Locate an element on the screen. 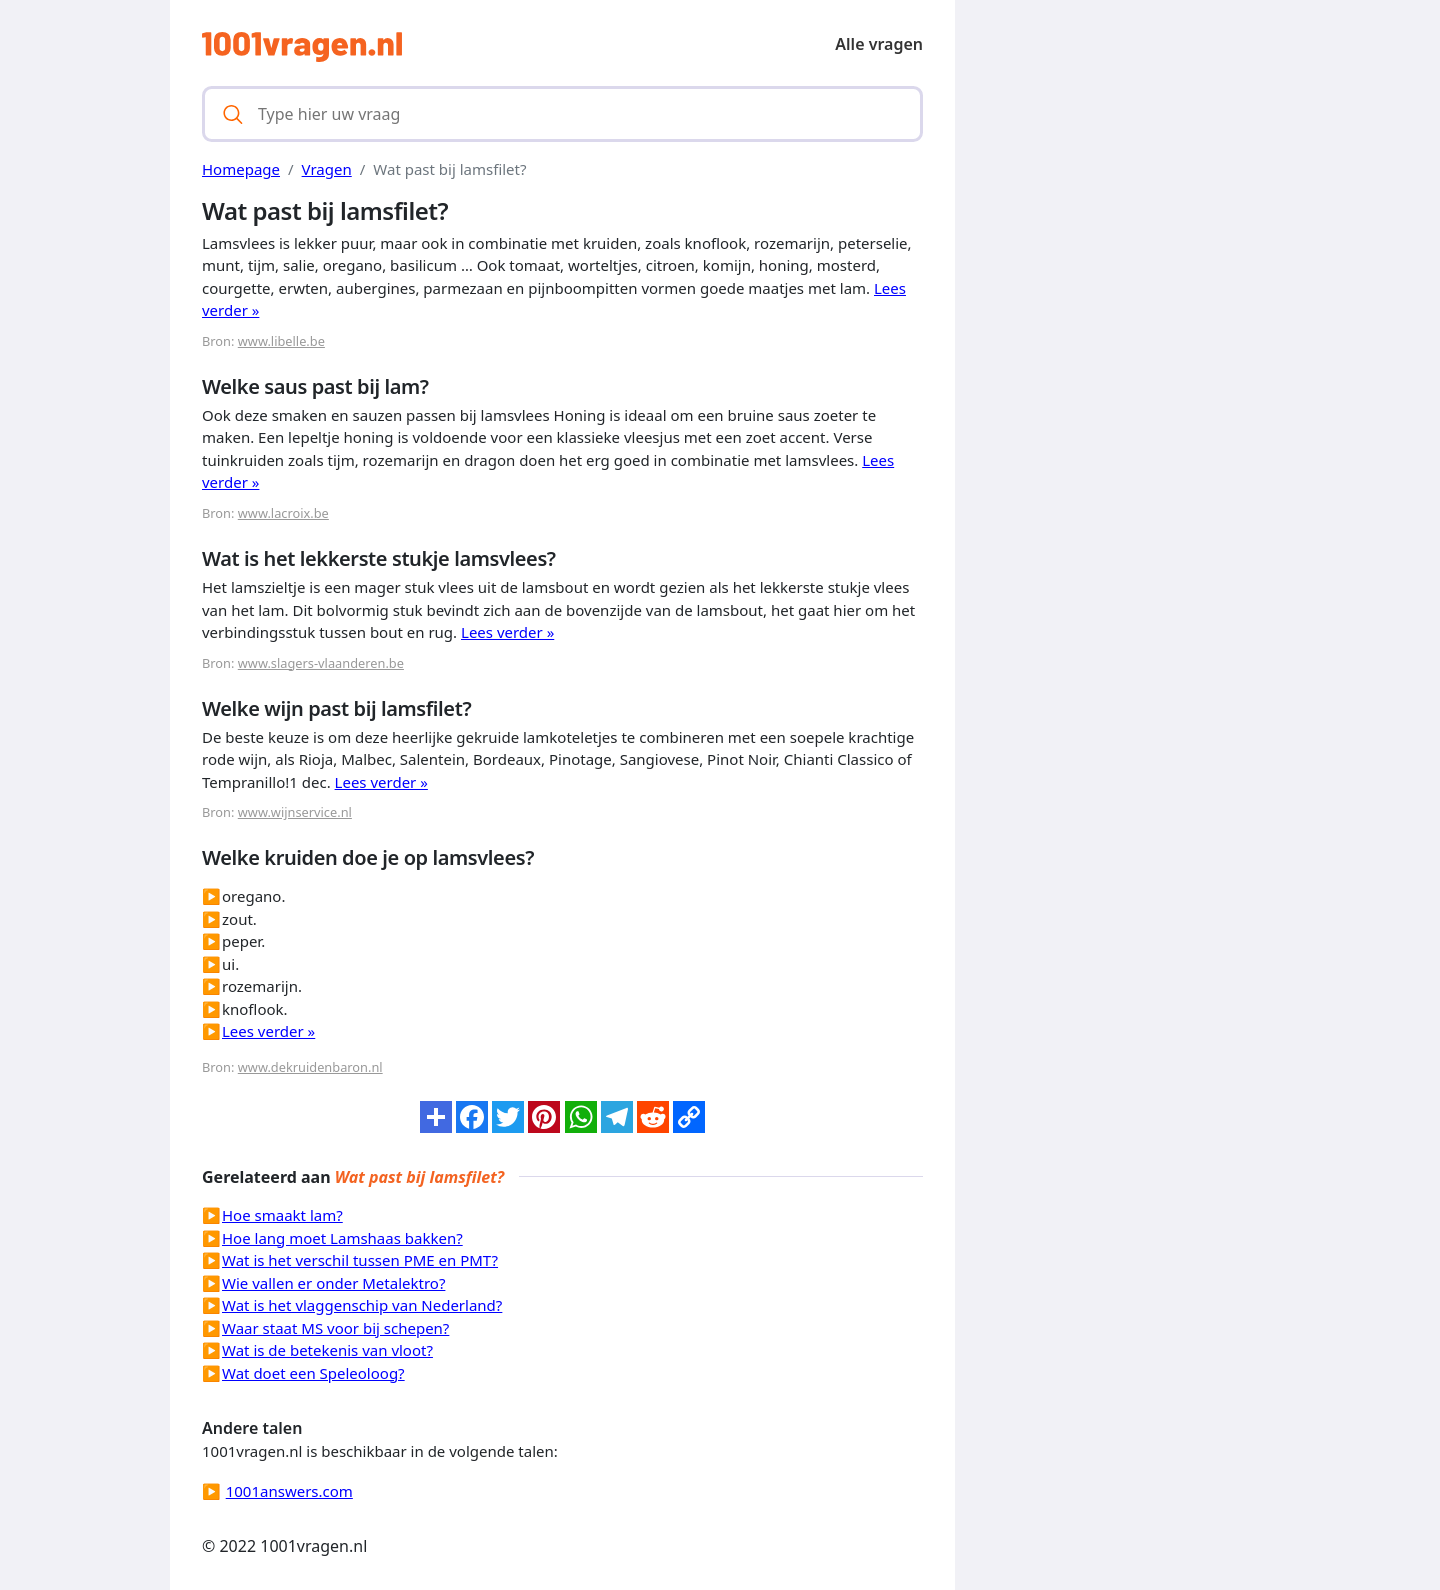 Image resolution: width=1440 pixels, height=1590 pixels. Wat is de betekenis van vloot? is located at coordinates (327, 1350).